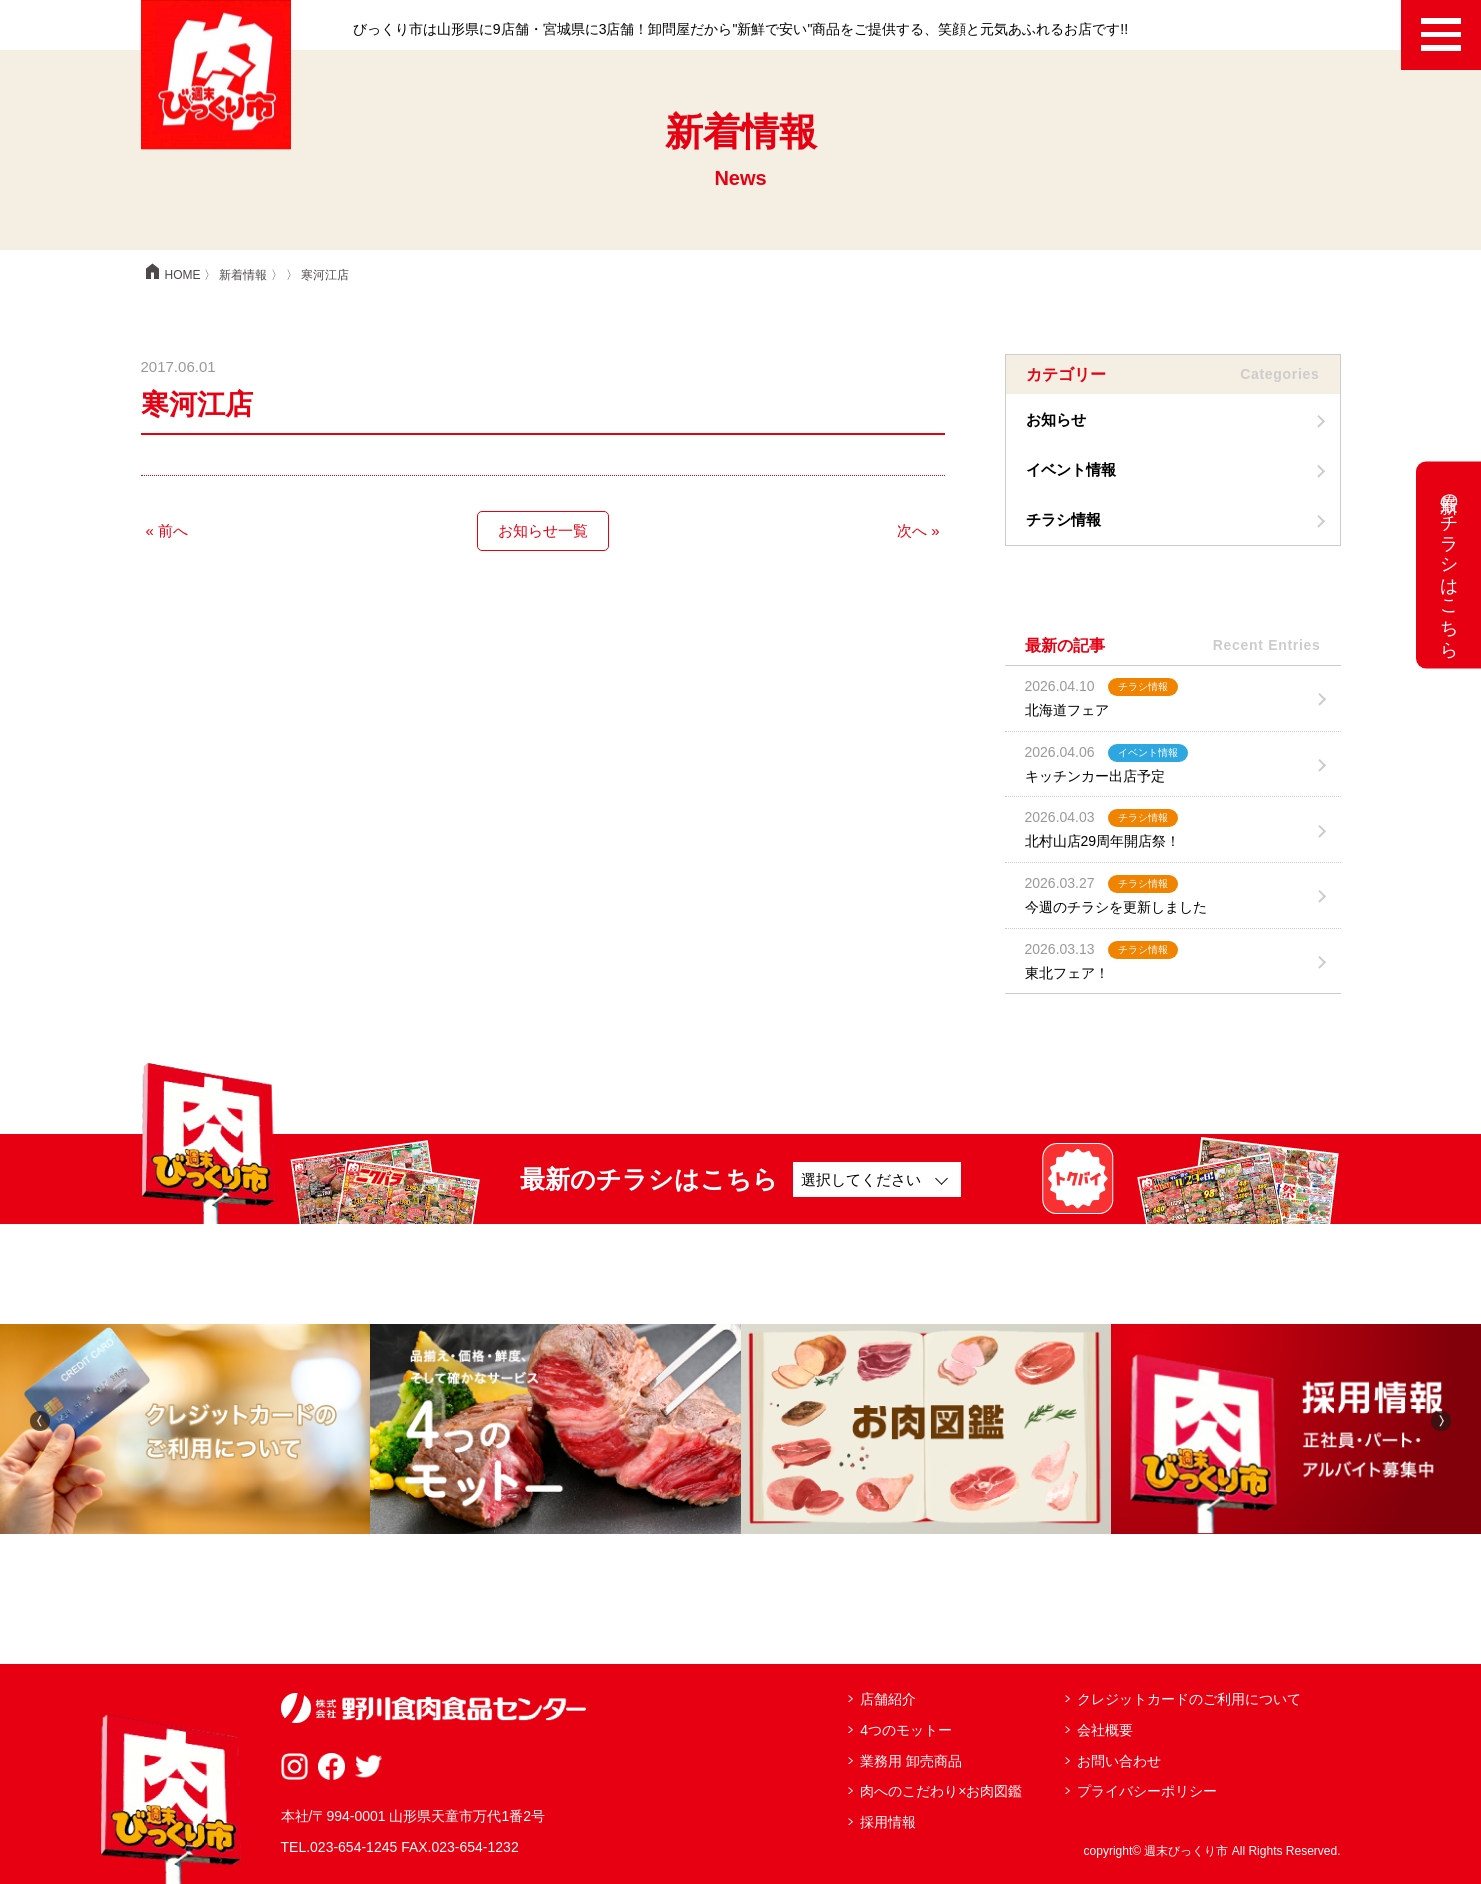 This screenshot has height=1884, width=1481. Describe the element at coordinates (918, 530) in the screenshot. I see `次へ »` at that location.